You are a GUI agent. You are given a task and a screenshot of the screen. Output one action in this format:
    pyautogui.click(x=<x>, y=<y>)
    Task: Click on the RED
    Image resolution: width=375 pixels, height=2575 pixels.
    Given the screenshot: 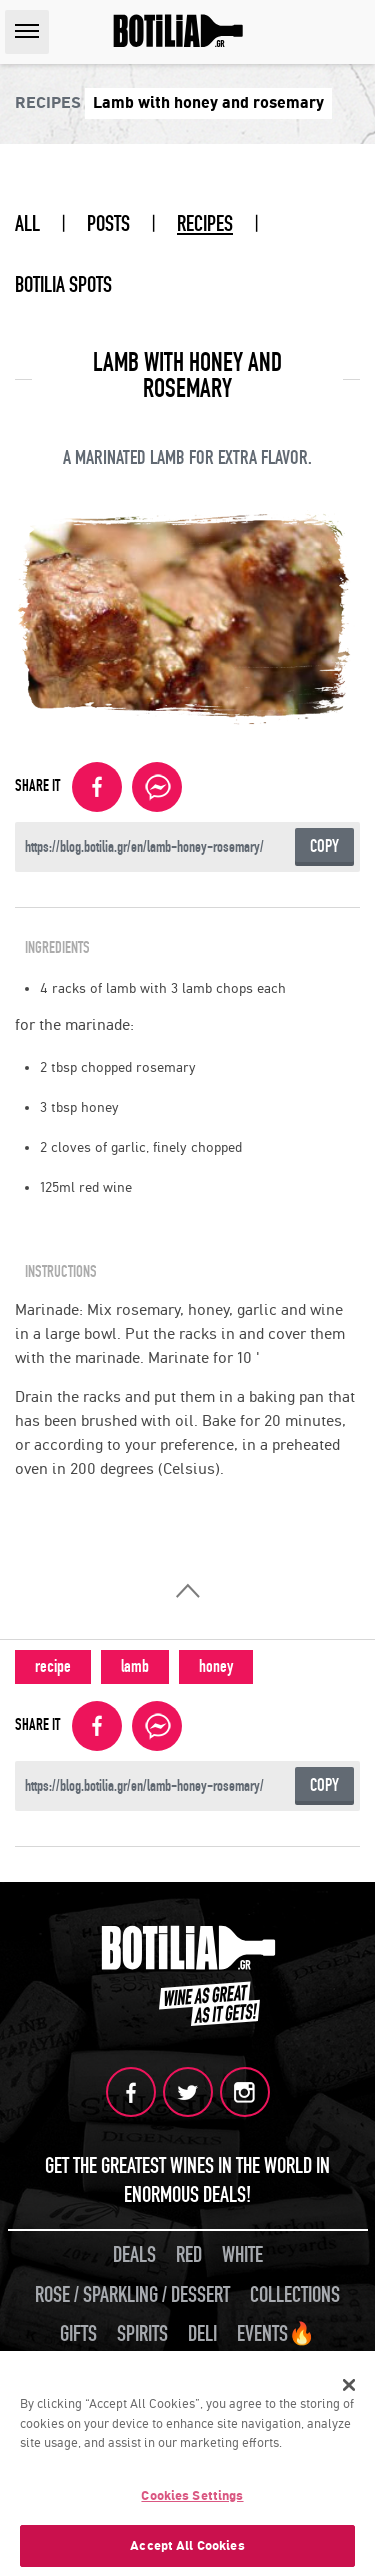 What is the action you would take?
    pyautogui.click(x=189, y=2255)
    